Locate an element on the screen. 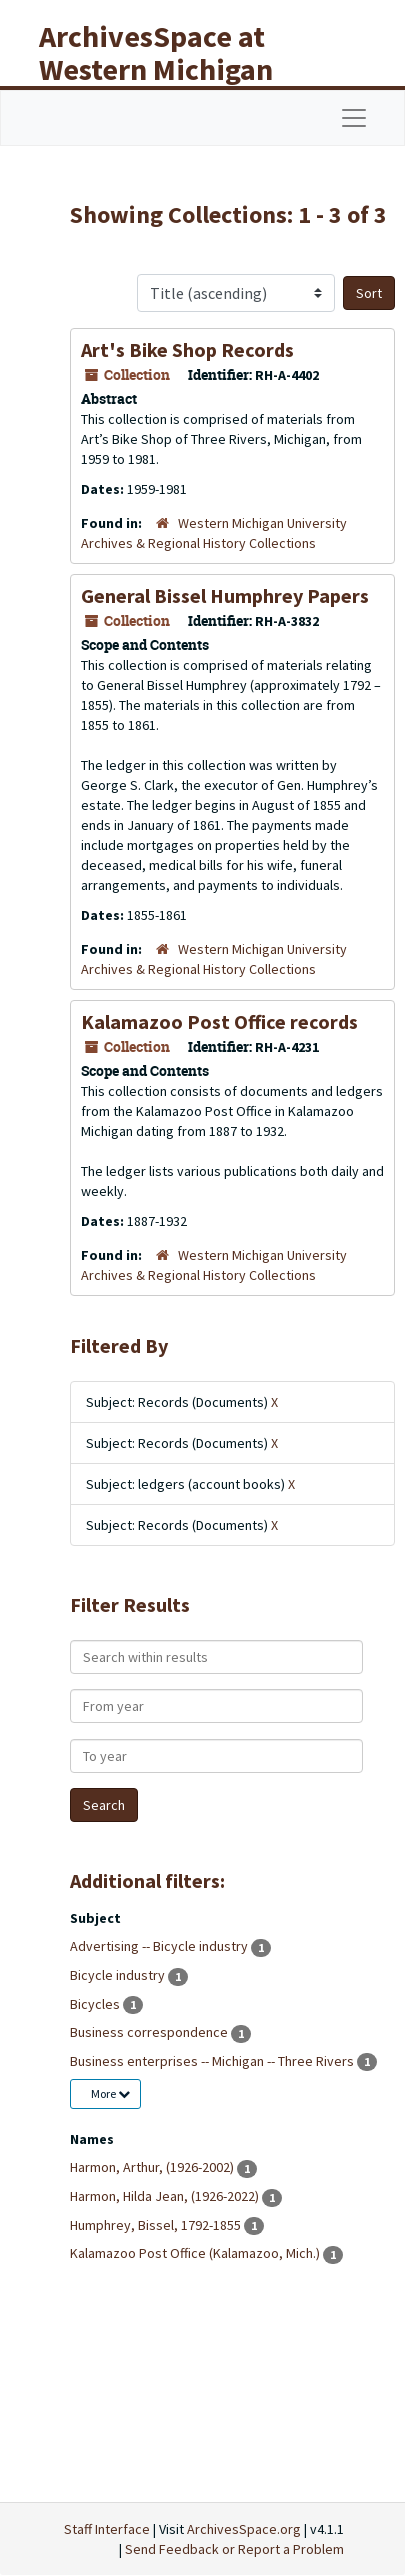 The width and height of the screenshot is (405, 2575). Staff Interface is located at coordinates (107, 2529).